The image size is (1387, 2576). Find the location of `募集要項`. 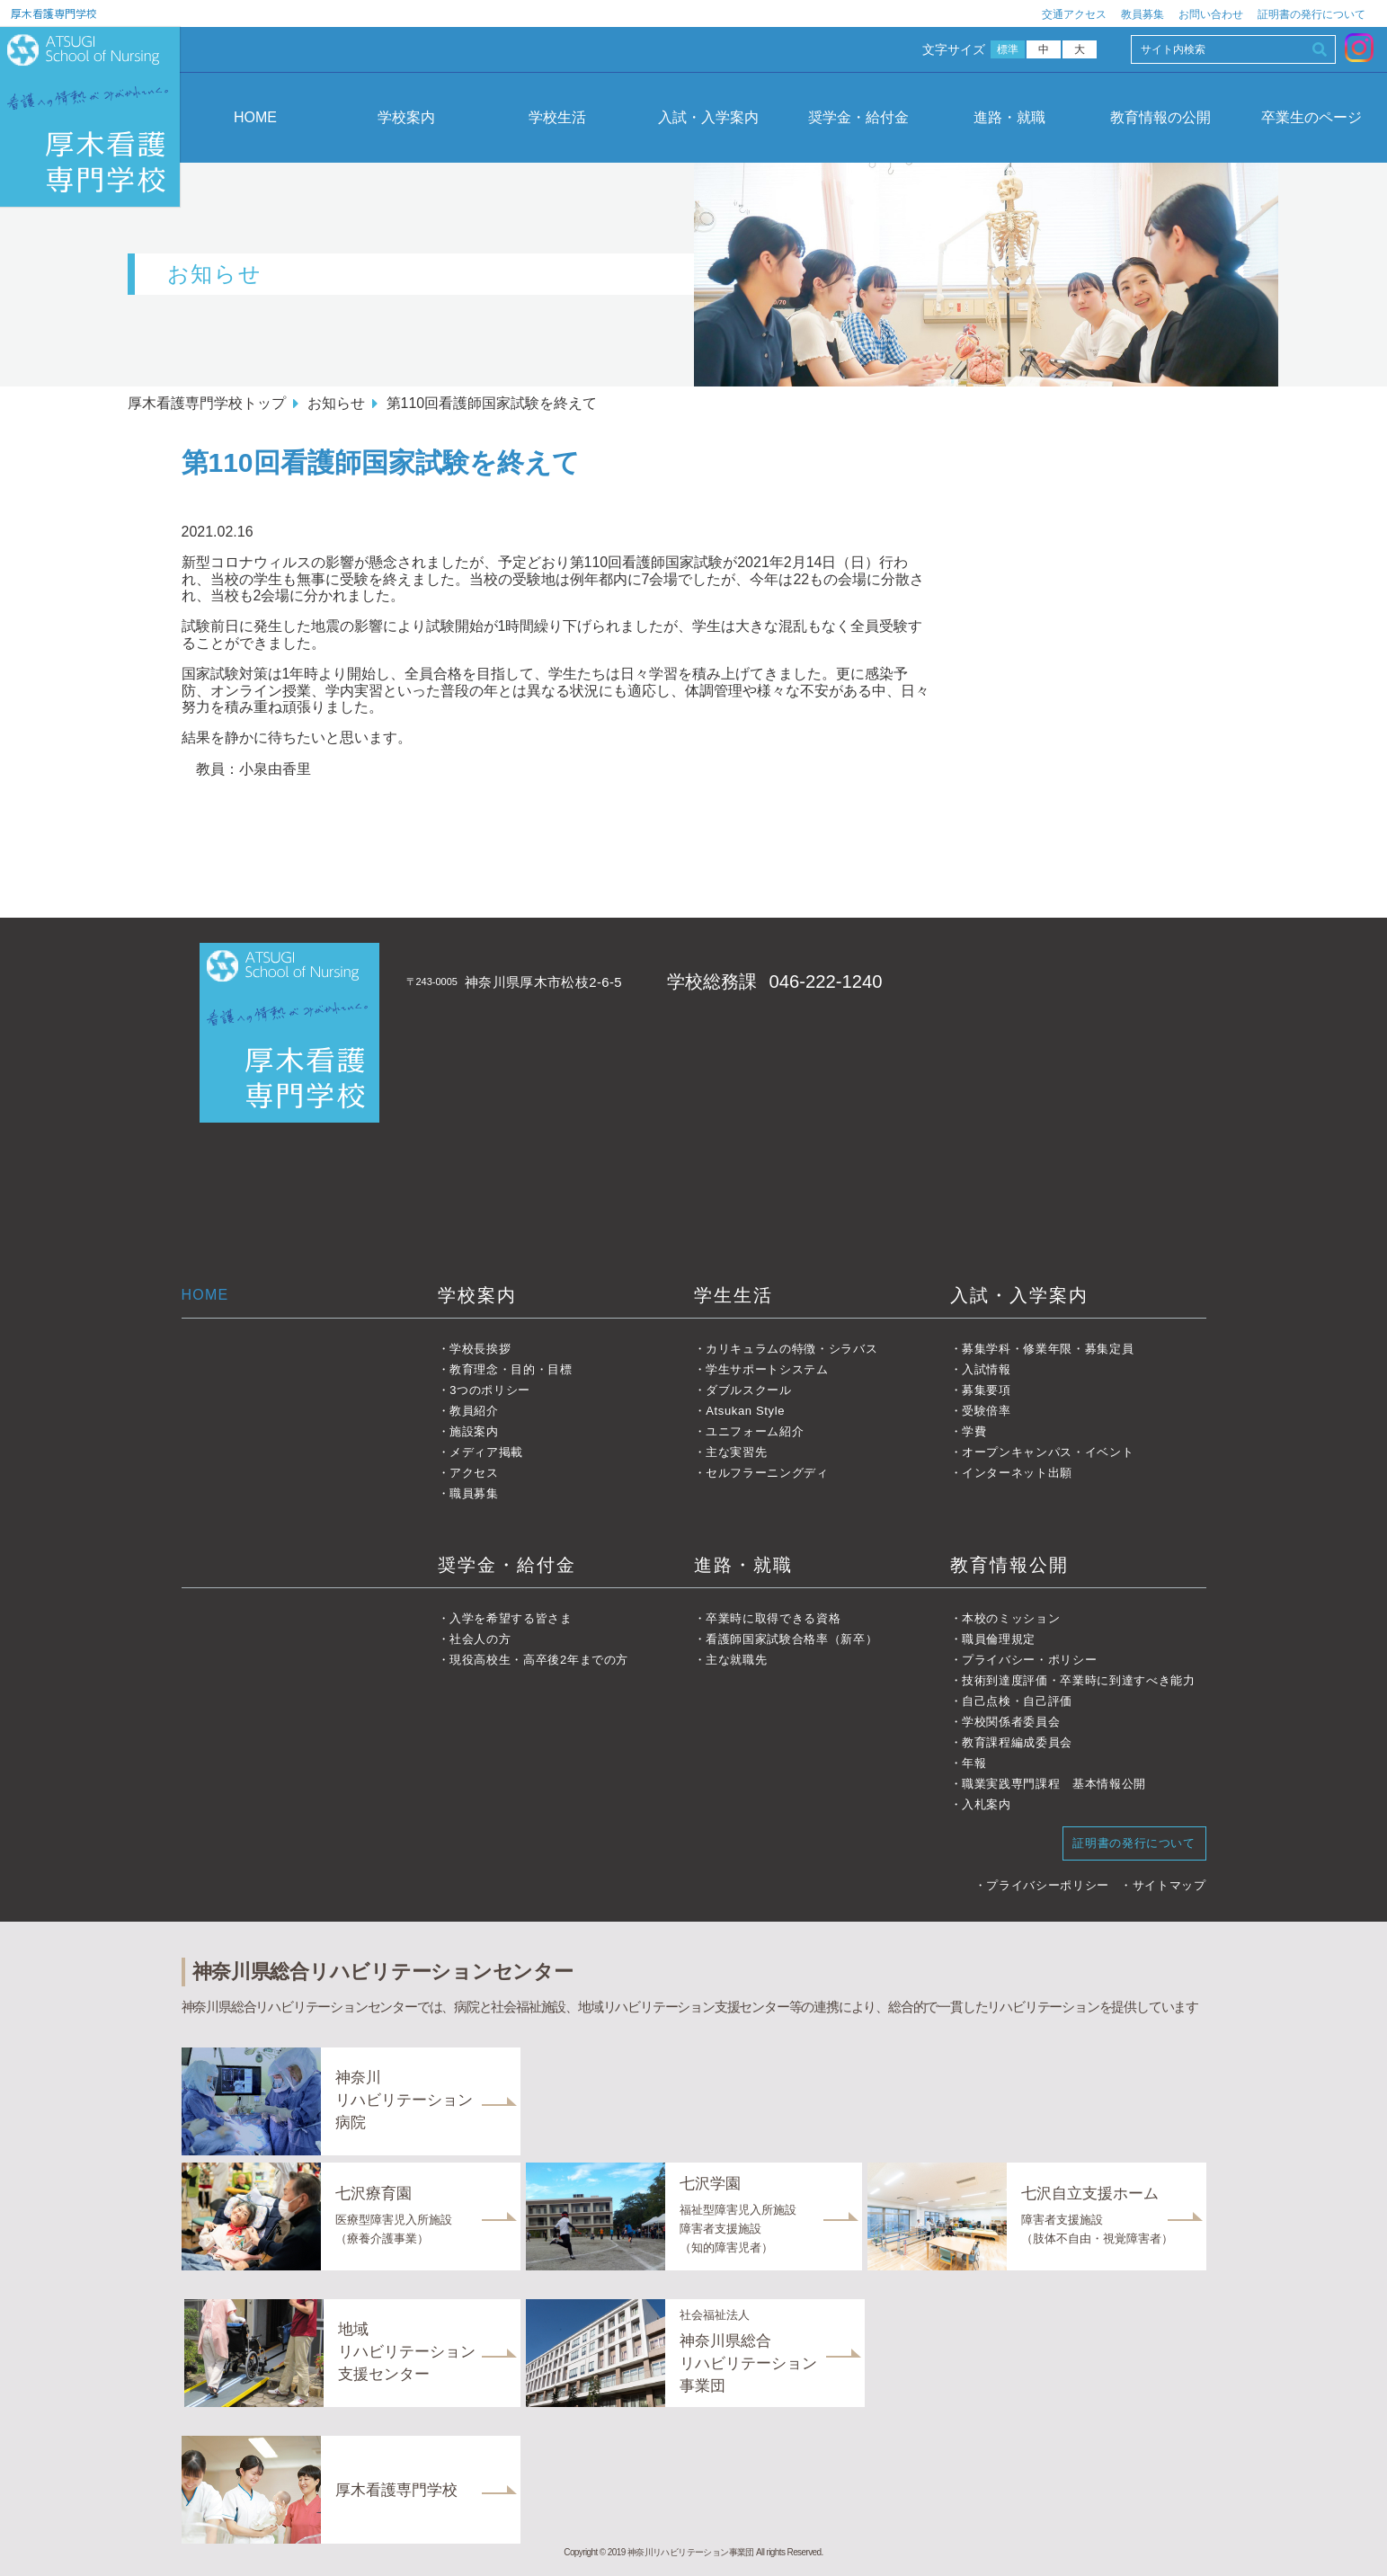

募集要項 is located at coordinates (986, 1390).